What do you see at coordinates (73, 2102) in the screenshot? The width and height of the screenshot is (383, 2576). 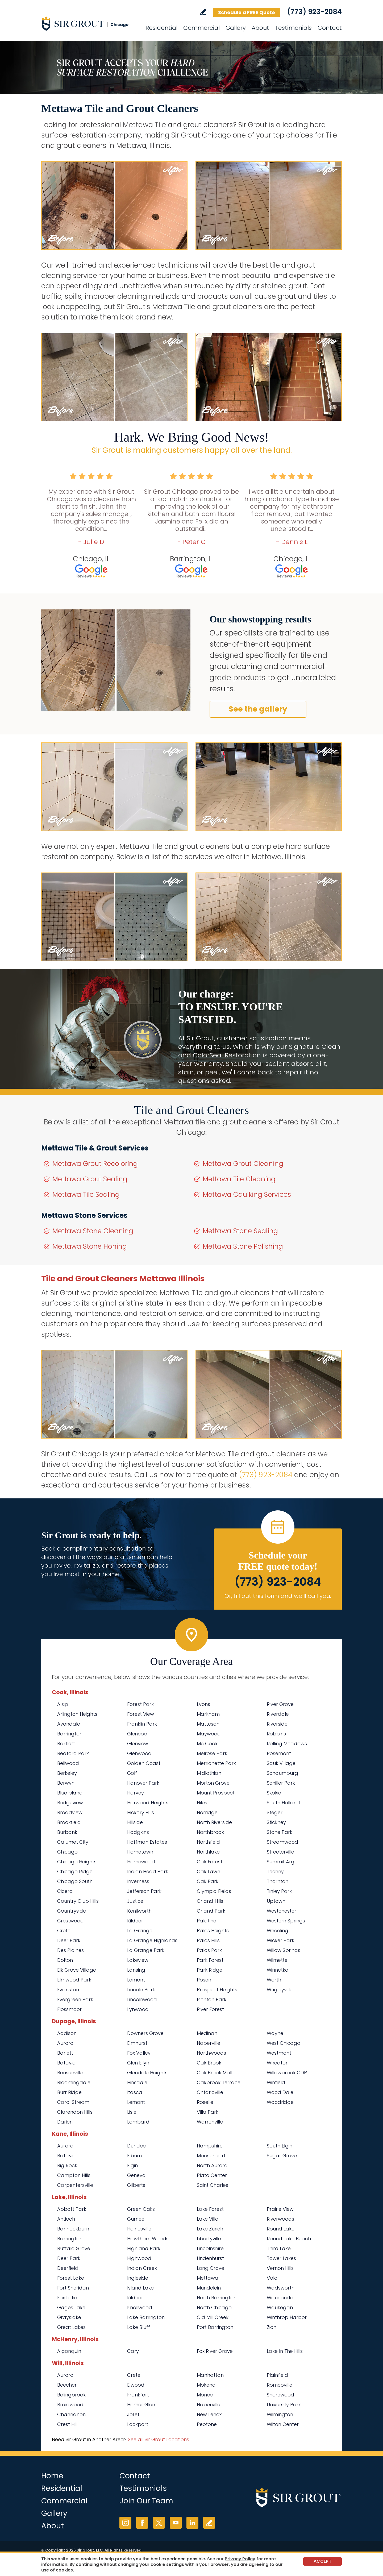 I see `Carol Stream` at bounding box center [73, 2102].